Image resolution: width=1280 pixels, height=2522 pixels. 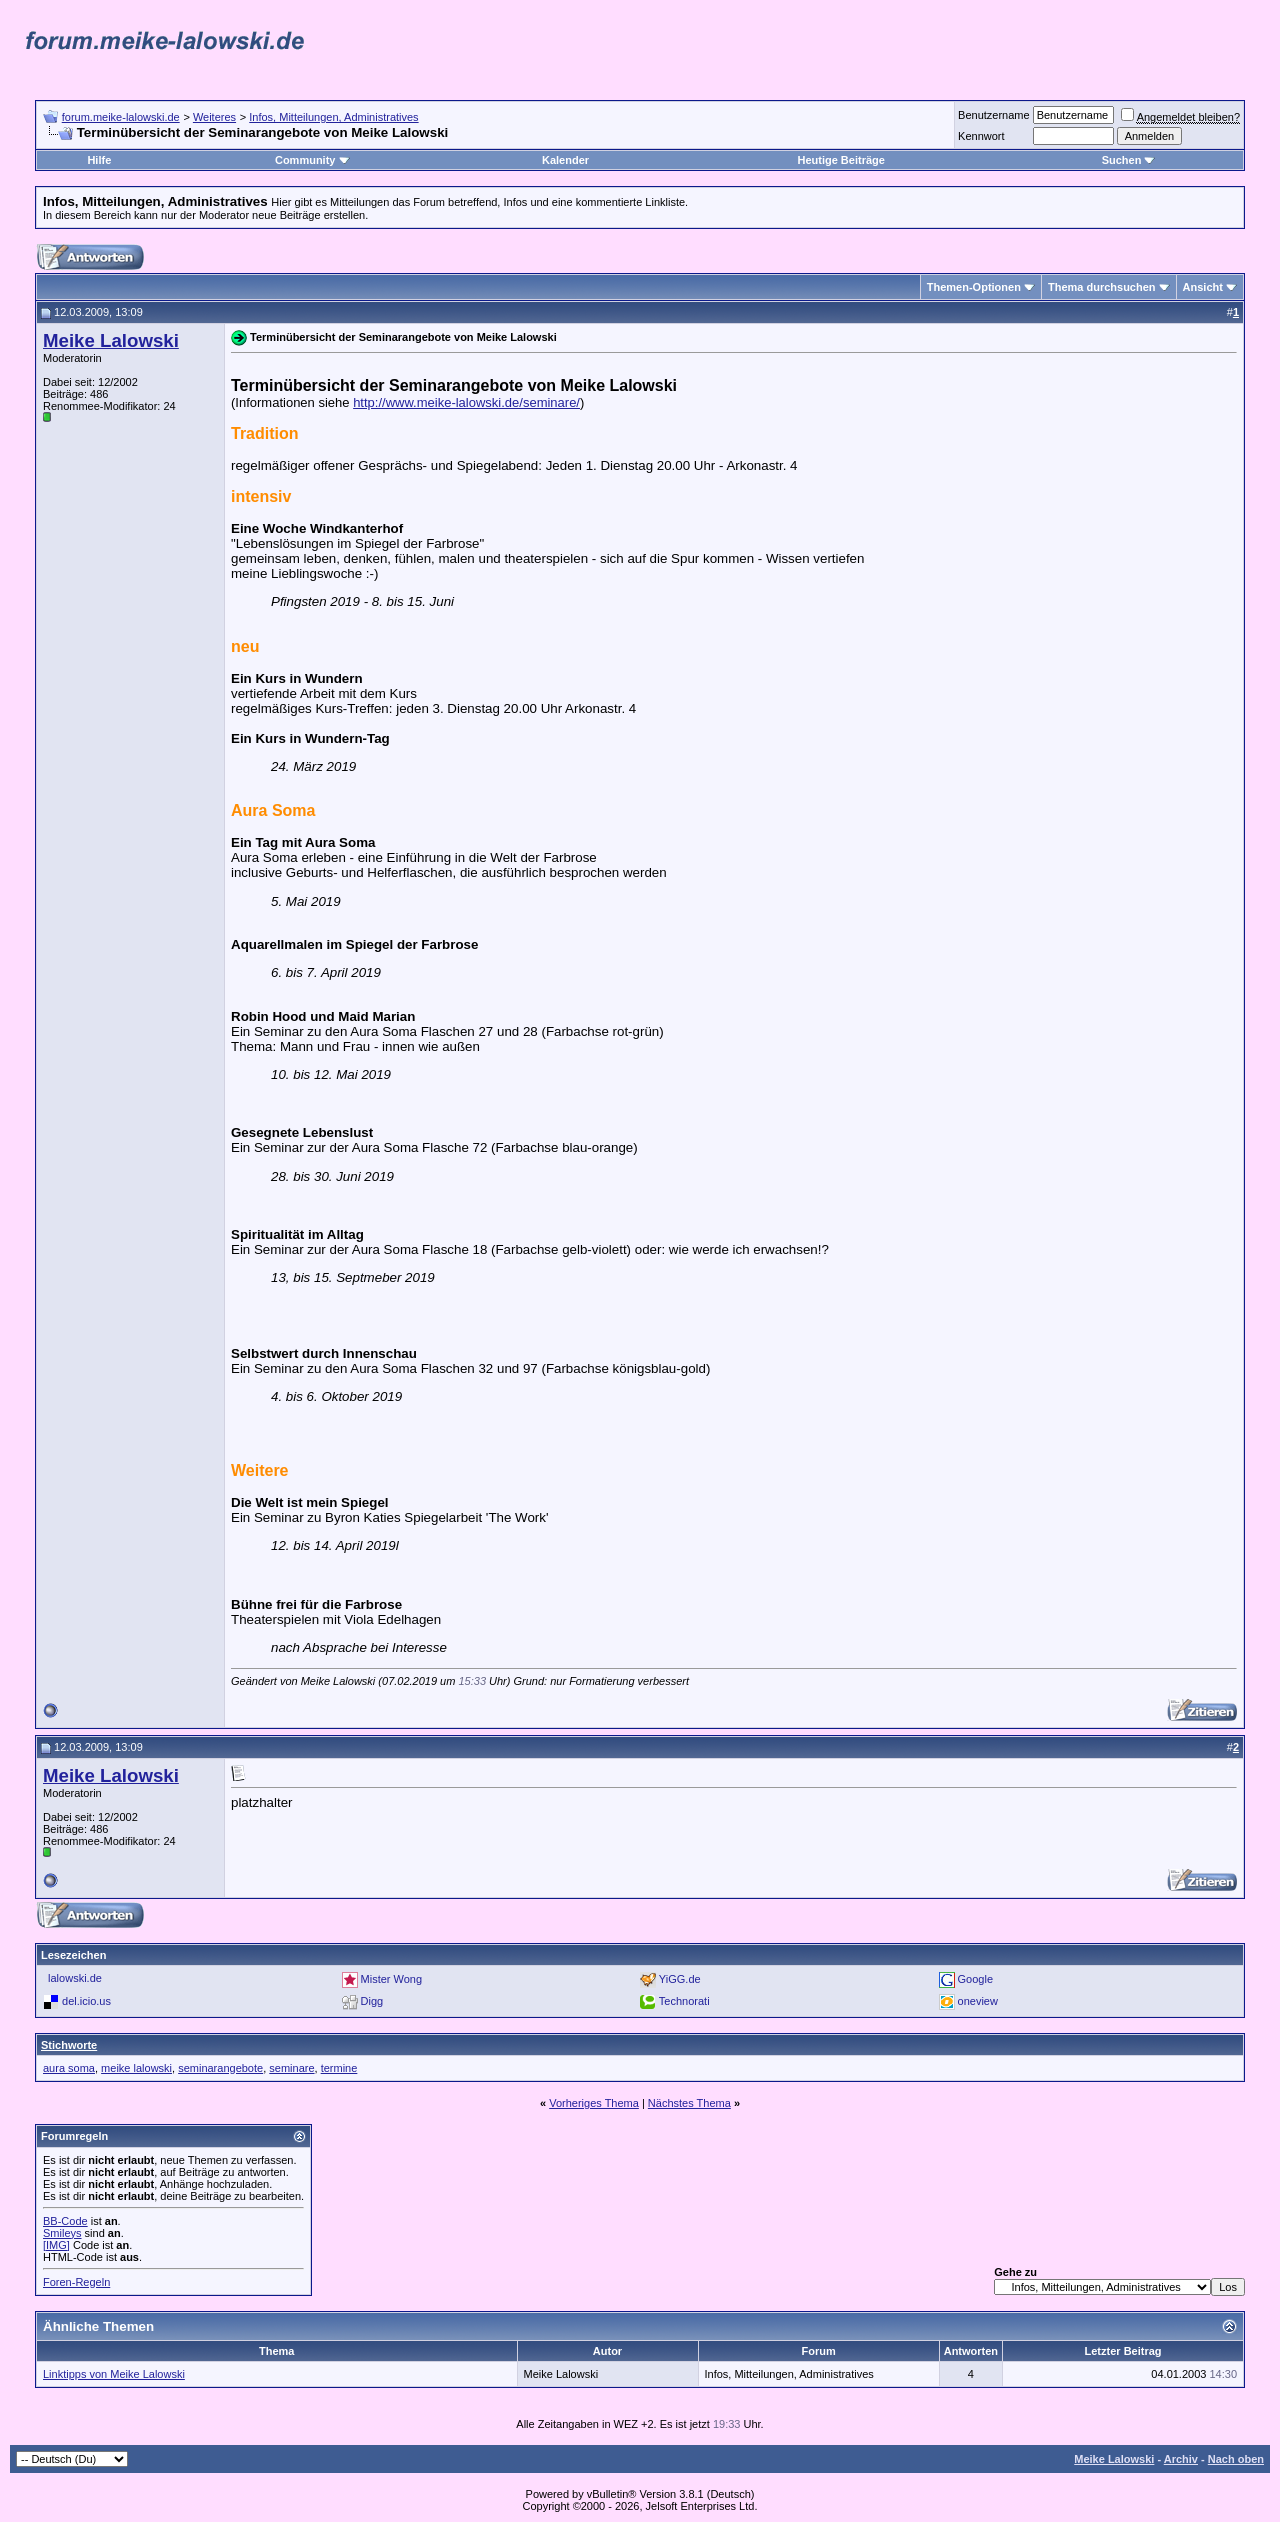 What do you see at coordinates (994, 115) in the screenshot?
I see `Benutzername` at bounding box center [994, 115].